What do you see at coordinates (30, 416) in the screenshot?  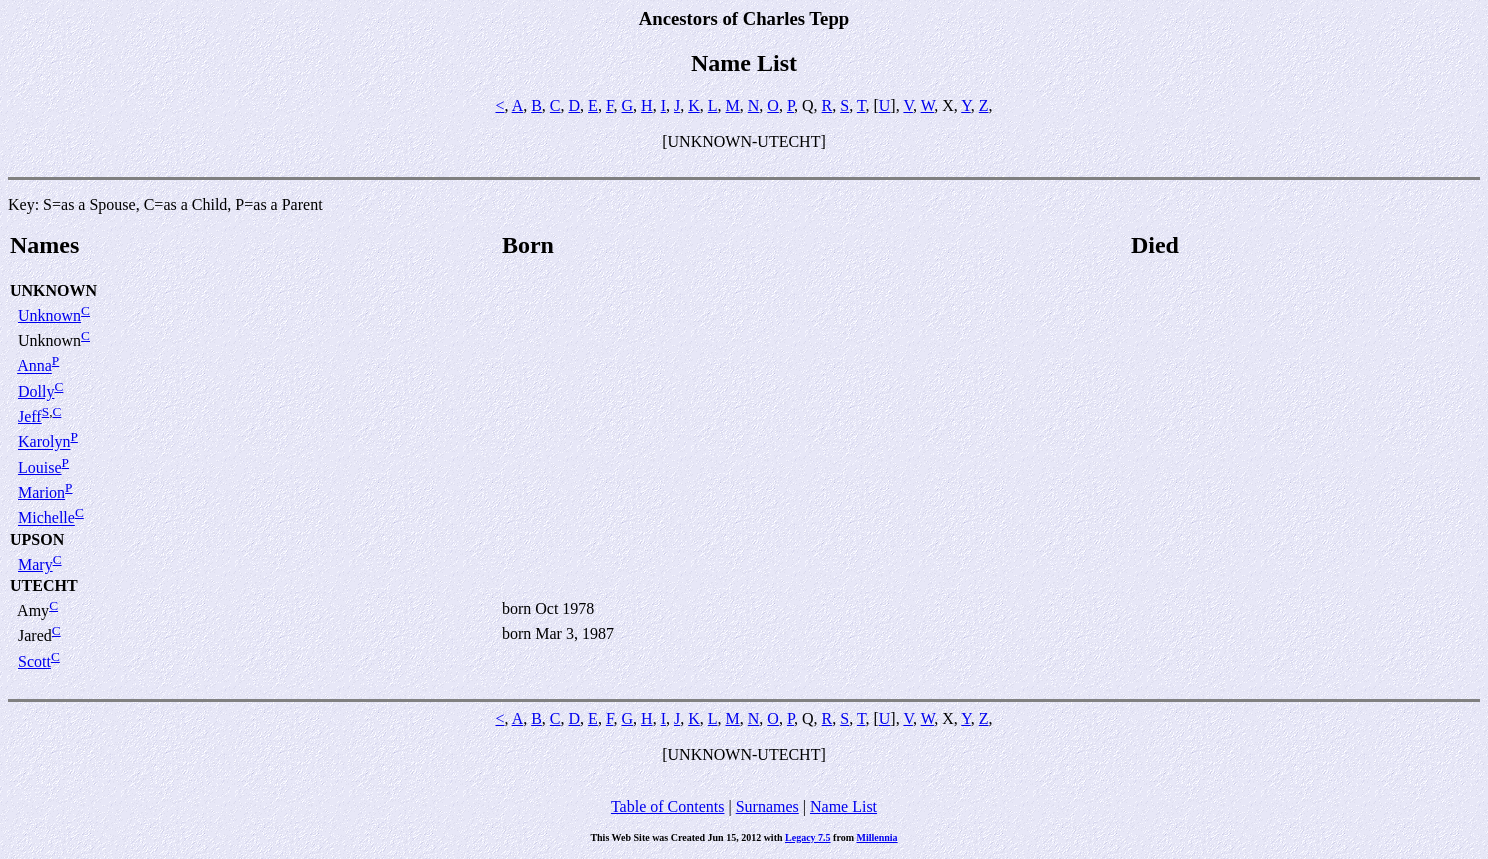 I see `Jeff` at bounding box center [30, 416].